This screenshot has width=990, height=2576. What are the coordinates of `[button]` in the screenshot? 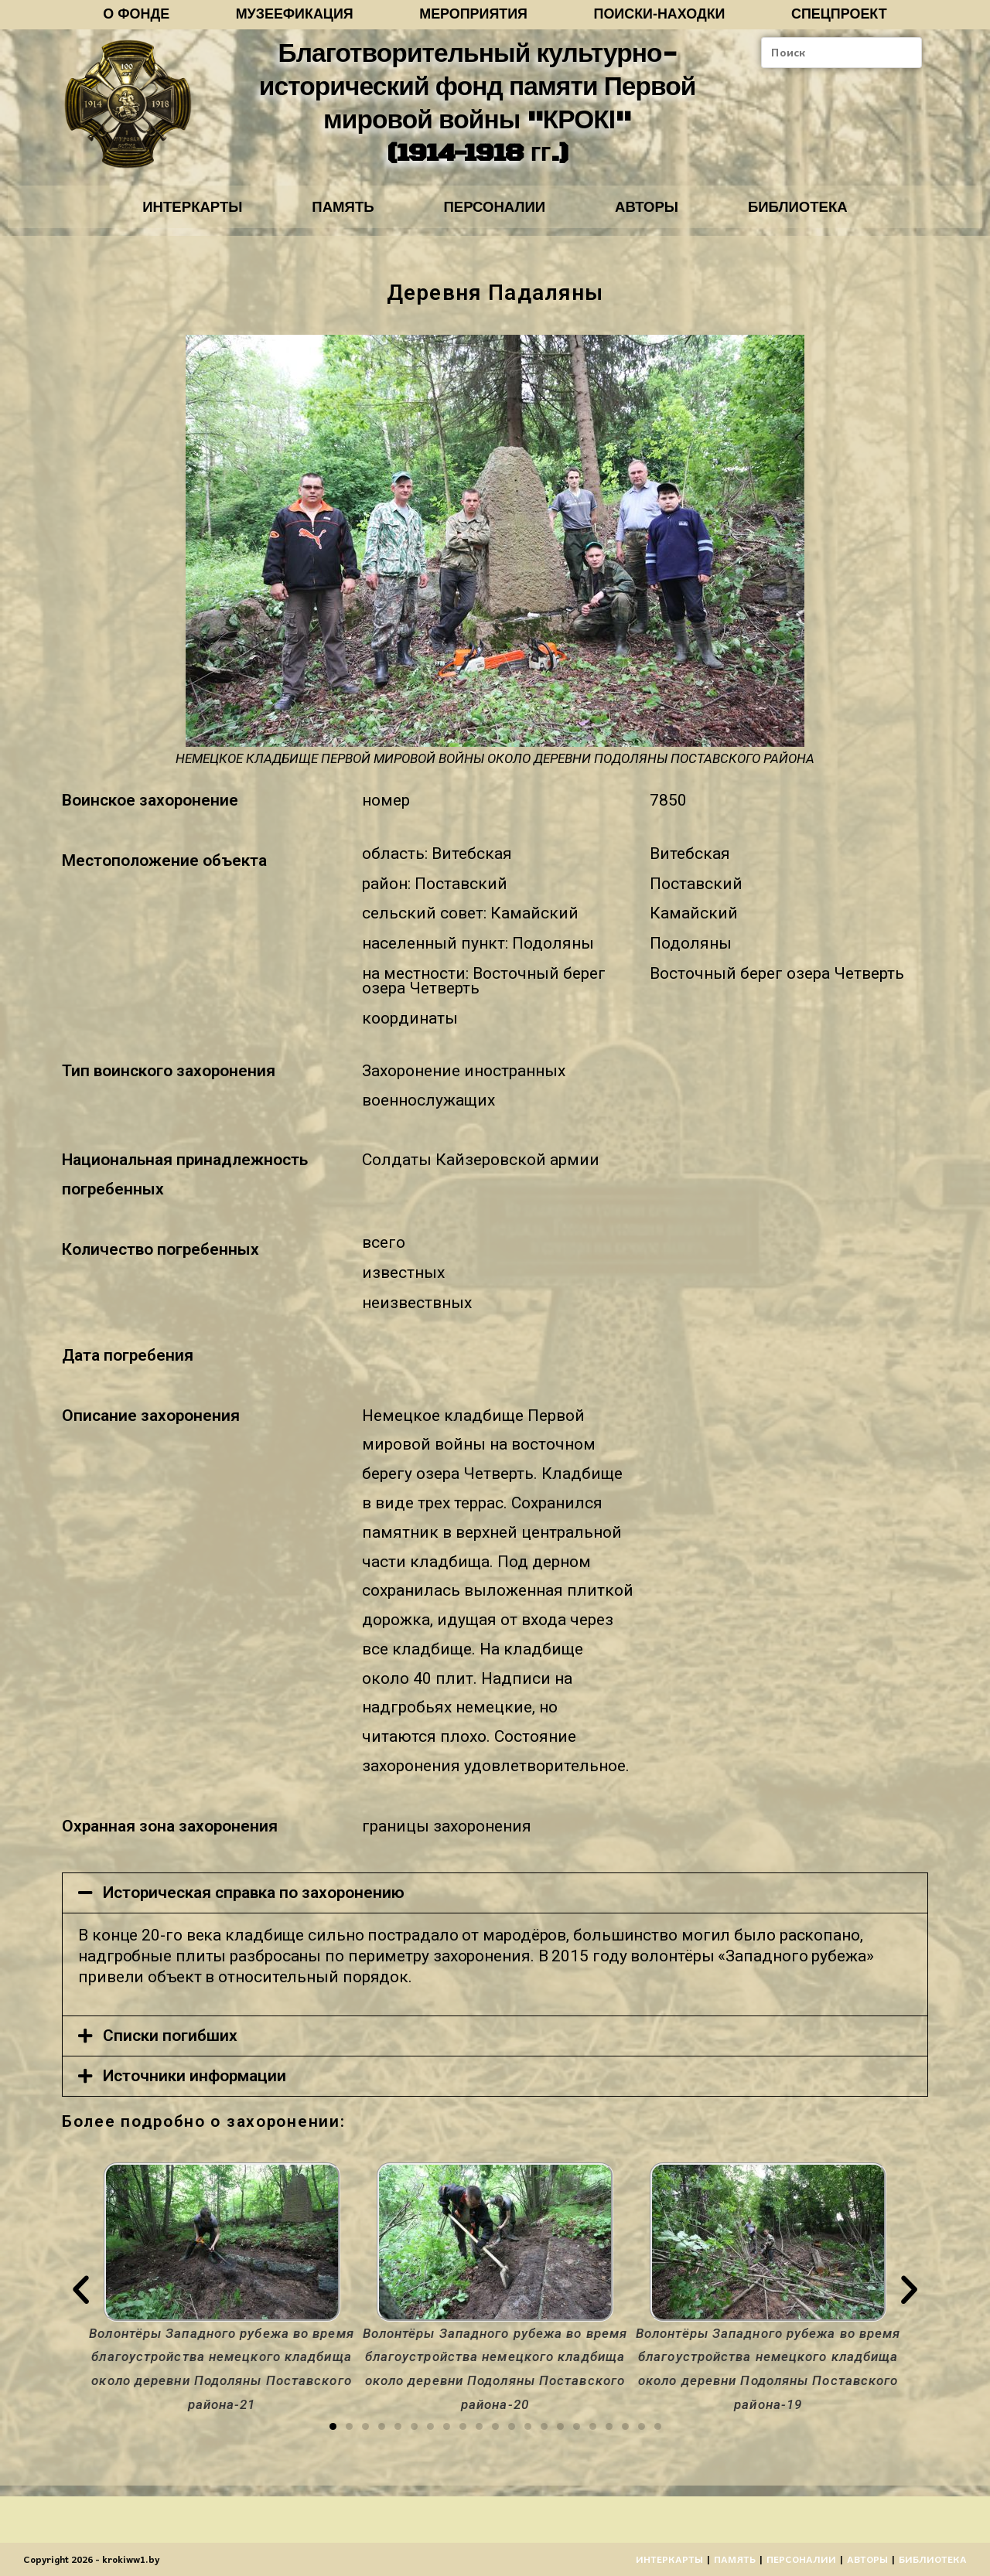 It's located at (332, 2436).